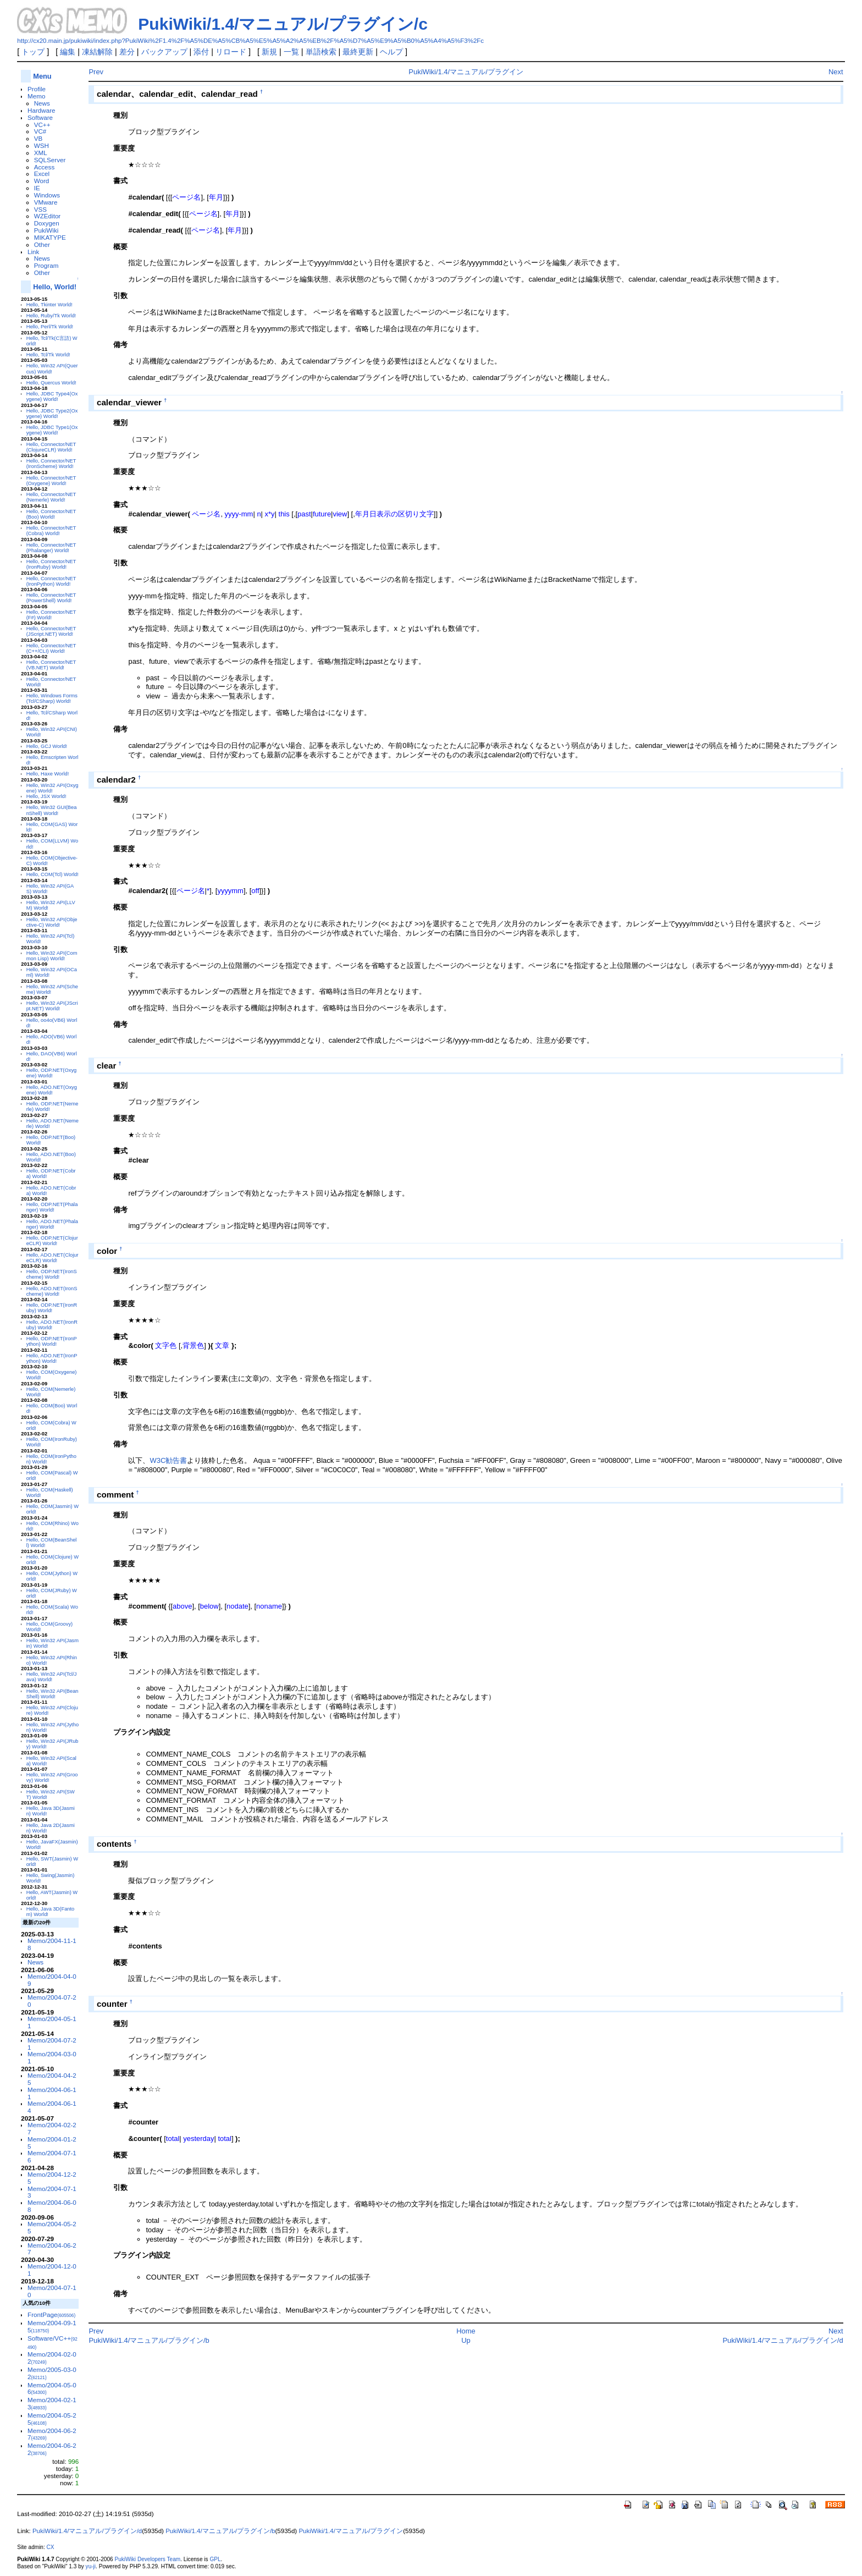 Image resolution: width=862 pixels, height=2576 pixels. Describe the element at coordinates (48, 354) in the screenshot. I see `Hello, Tcl/Tk World!` at that location.